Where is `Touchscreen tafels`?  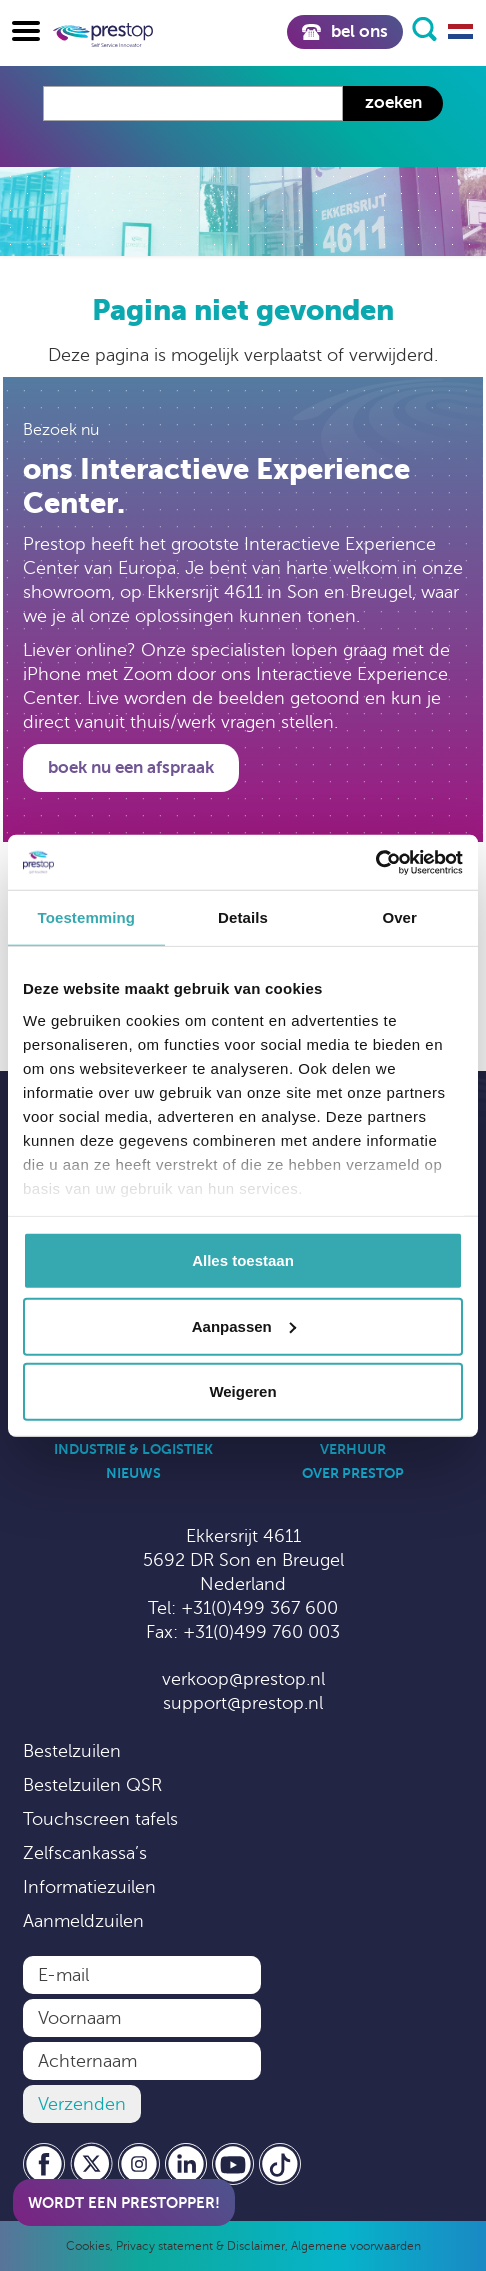
Touchscreen tafels is located at coordinates (100, 1819).